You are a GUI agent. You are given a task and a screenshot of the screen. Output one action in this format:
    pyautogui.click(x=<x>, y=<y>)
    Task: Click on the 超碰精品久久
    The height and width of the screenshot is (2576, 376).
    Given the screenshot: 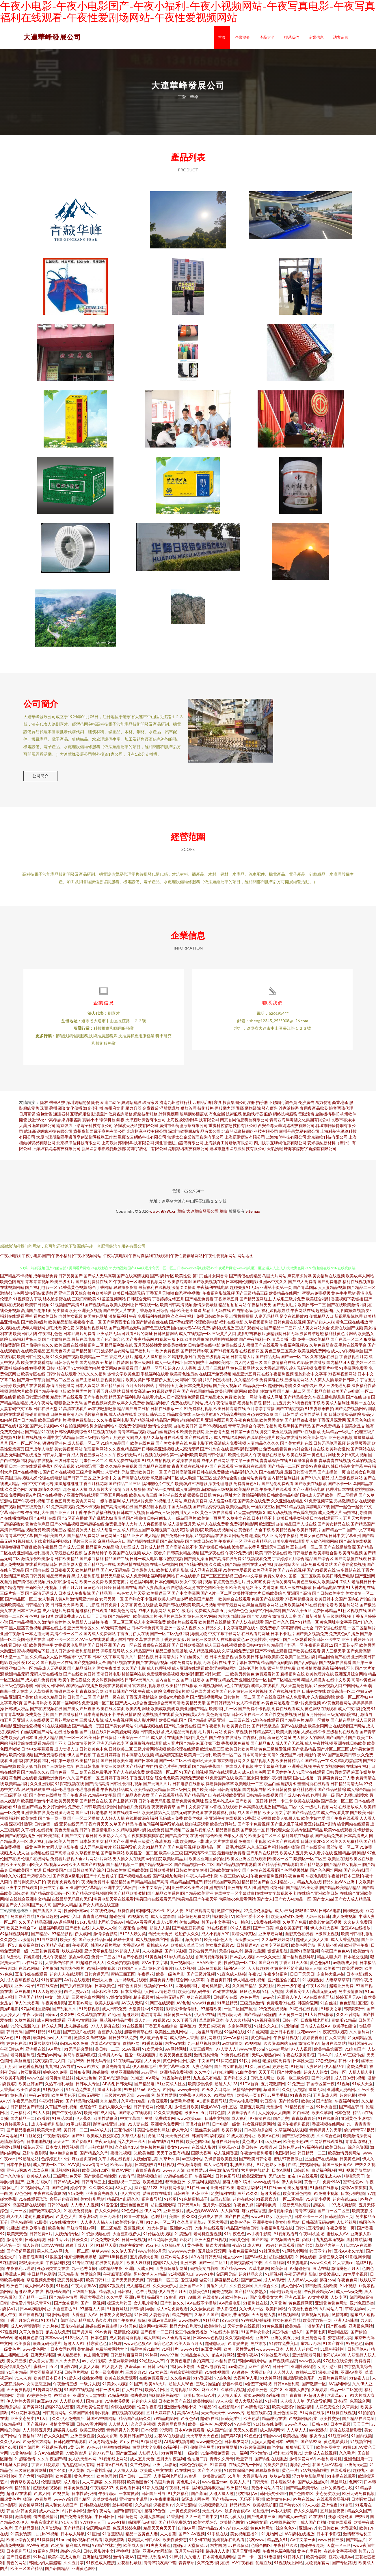 What is the action you would take?
    pyautogui.click(x=251, y=2278)
    